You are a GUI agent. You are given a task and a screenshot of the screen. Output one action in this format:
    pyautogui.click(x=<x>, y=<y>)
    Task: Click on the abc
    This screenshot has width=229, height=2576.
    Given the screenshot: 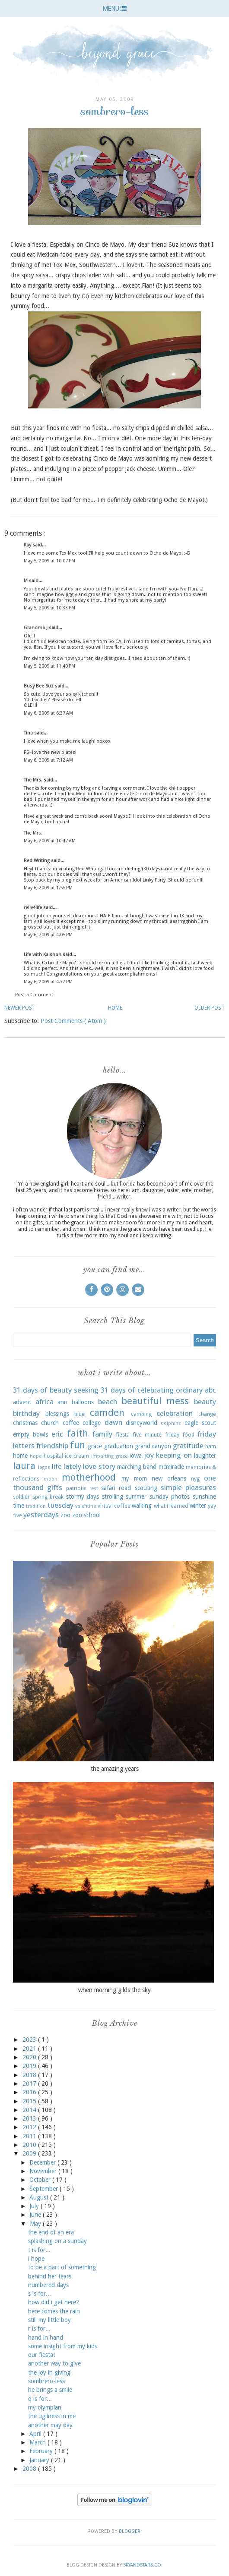 What is the action you would take?
    pyautogui.click(x=210, y=1390)
    